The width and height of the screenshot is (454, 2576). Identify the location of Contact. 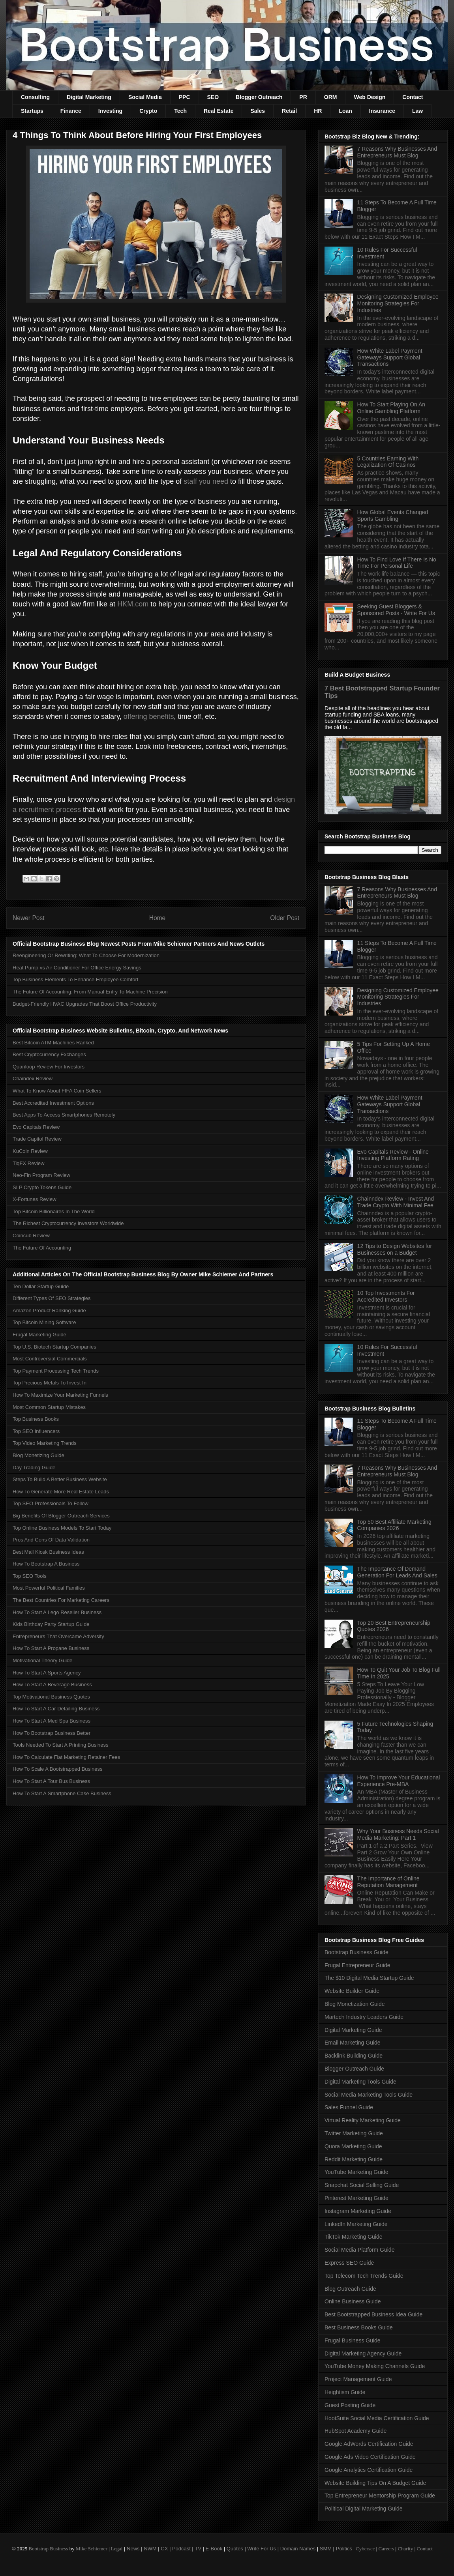
(412, 97).